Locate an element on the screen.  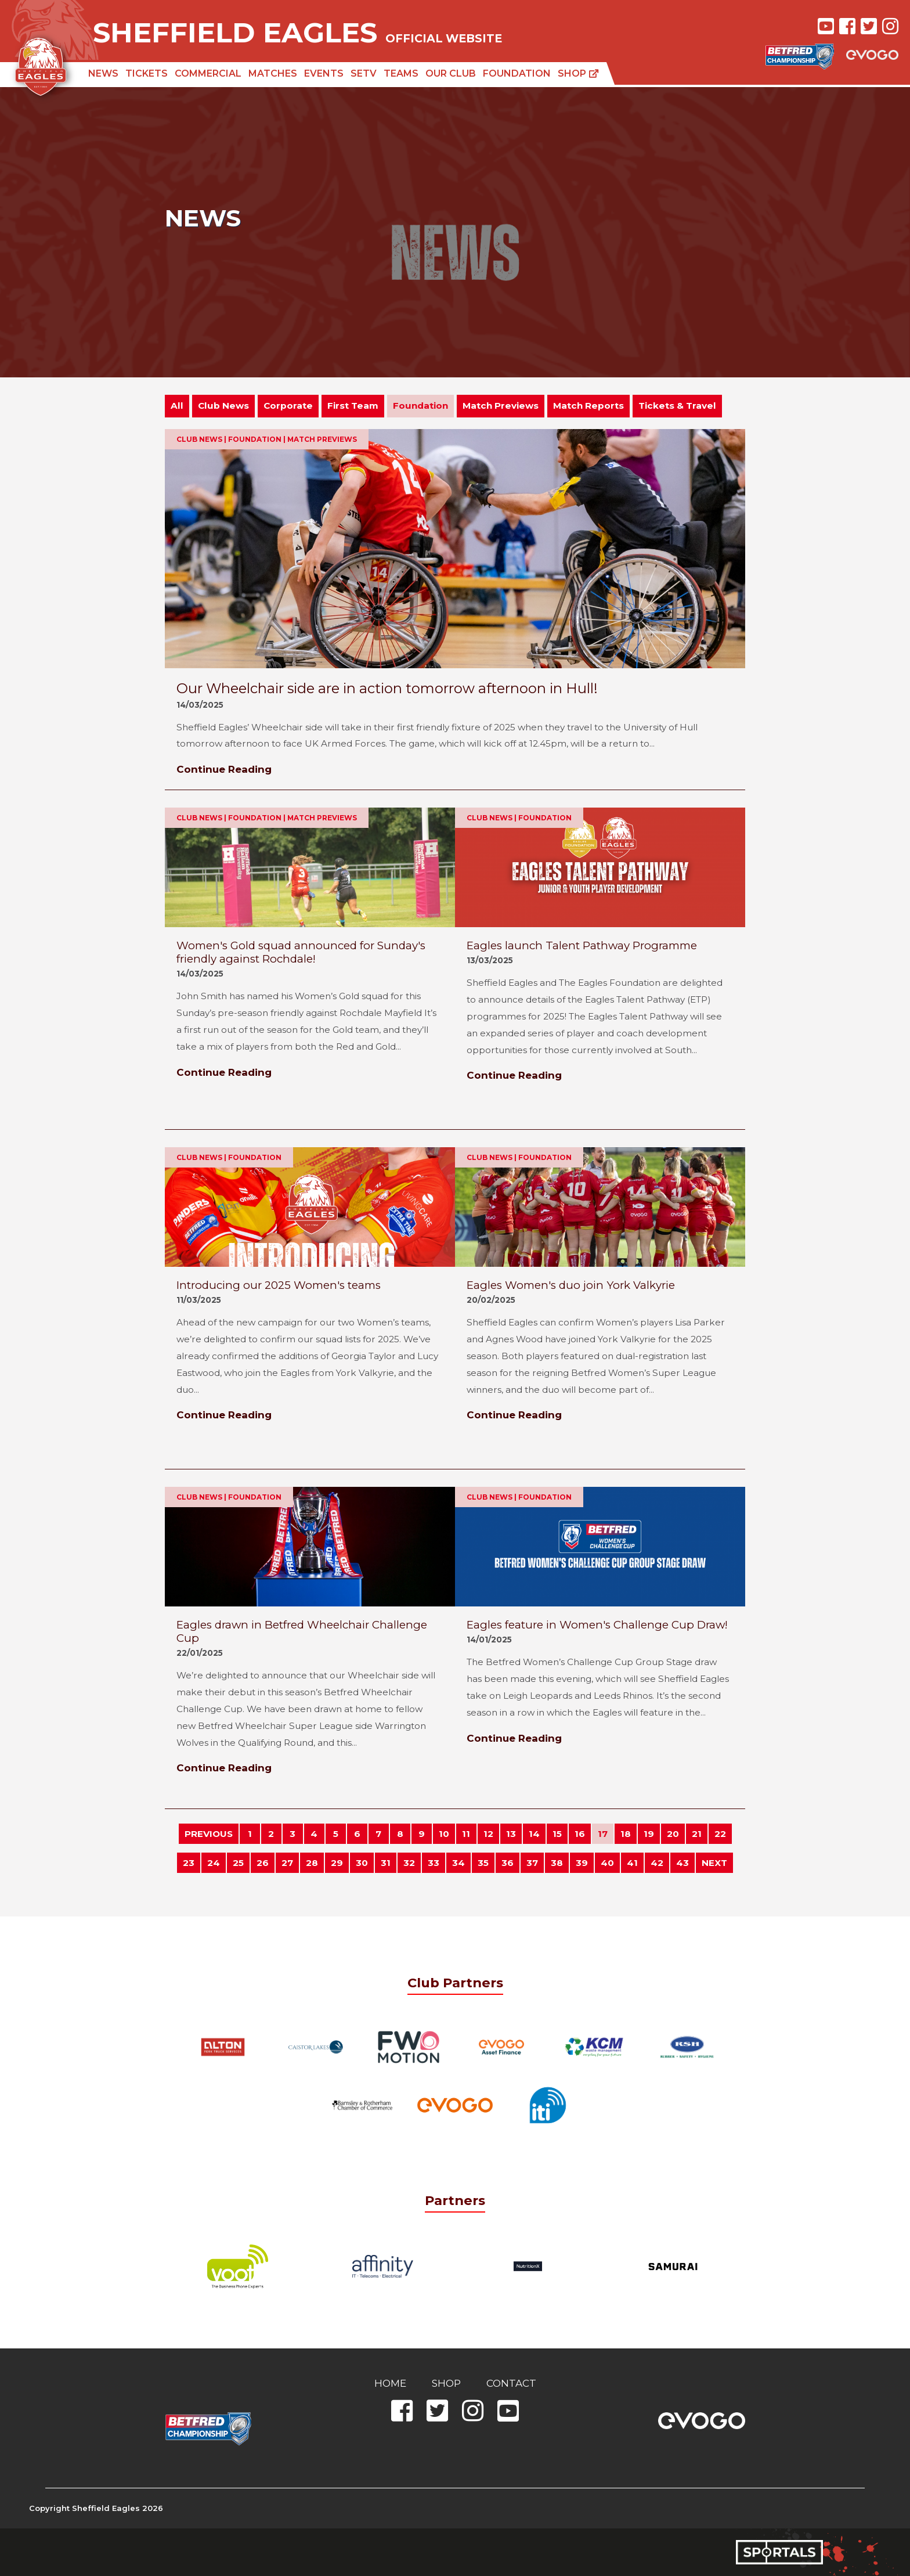
SETV is located at coordinates (364, 73).